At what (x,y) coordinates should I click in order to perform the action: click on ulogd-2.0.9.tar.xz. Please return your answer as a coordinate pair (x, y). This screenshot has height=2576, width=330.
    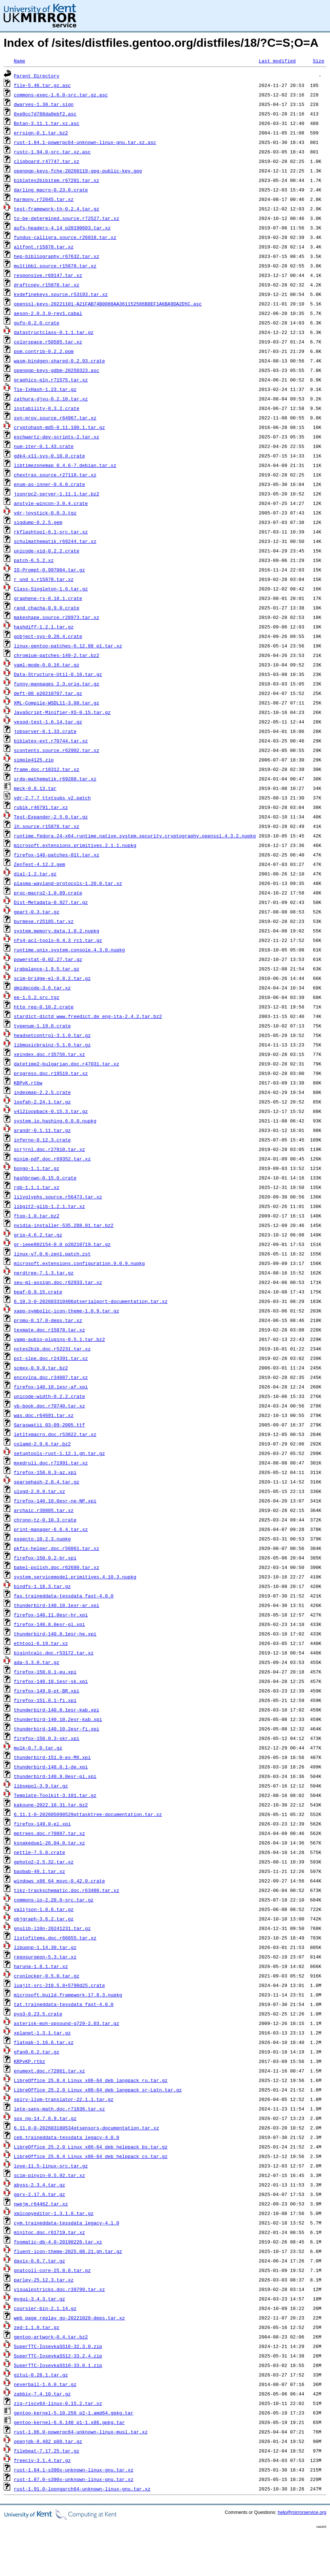
    Looking at the image, I should click on (39, 1491).